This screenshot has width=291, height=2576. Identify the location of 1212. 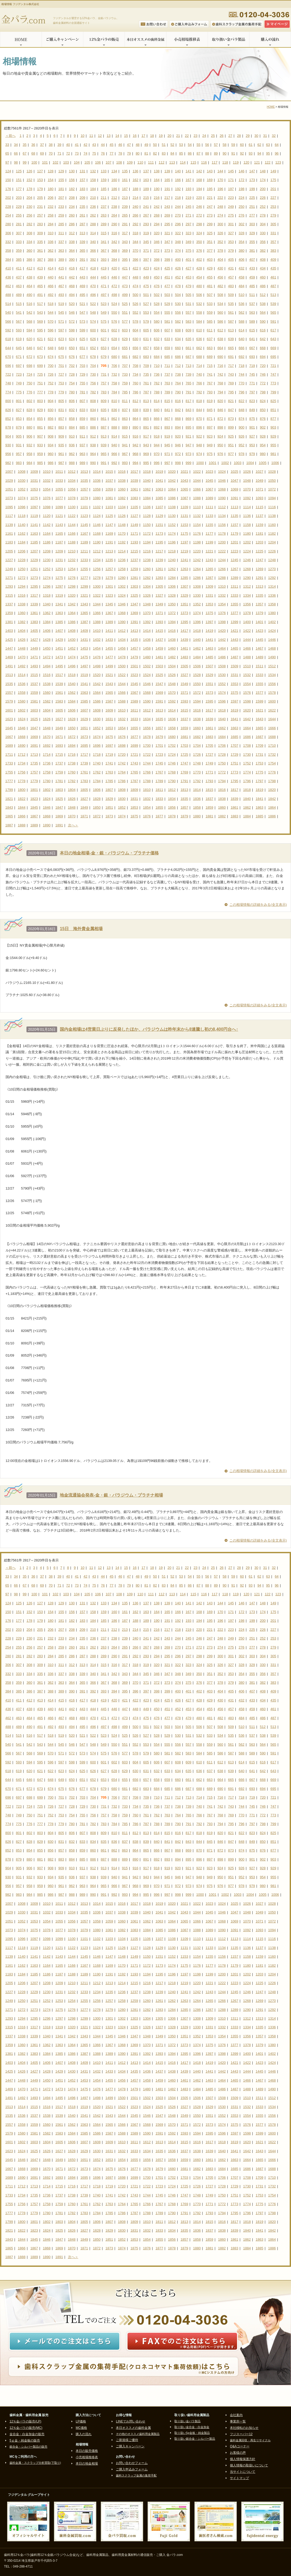
(97, 551).